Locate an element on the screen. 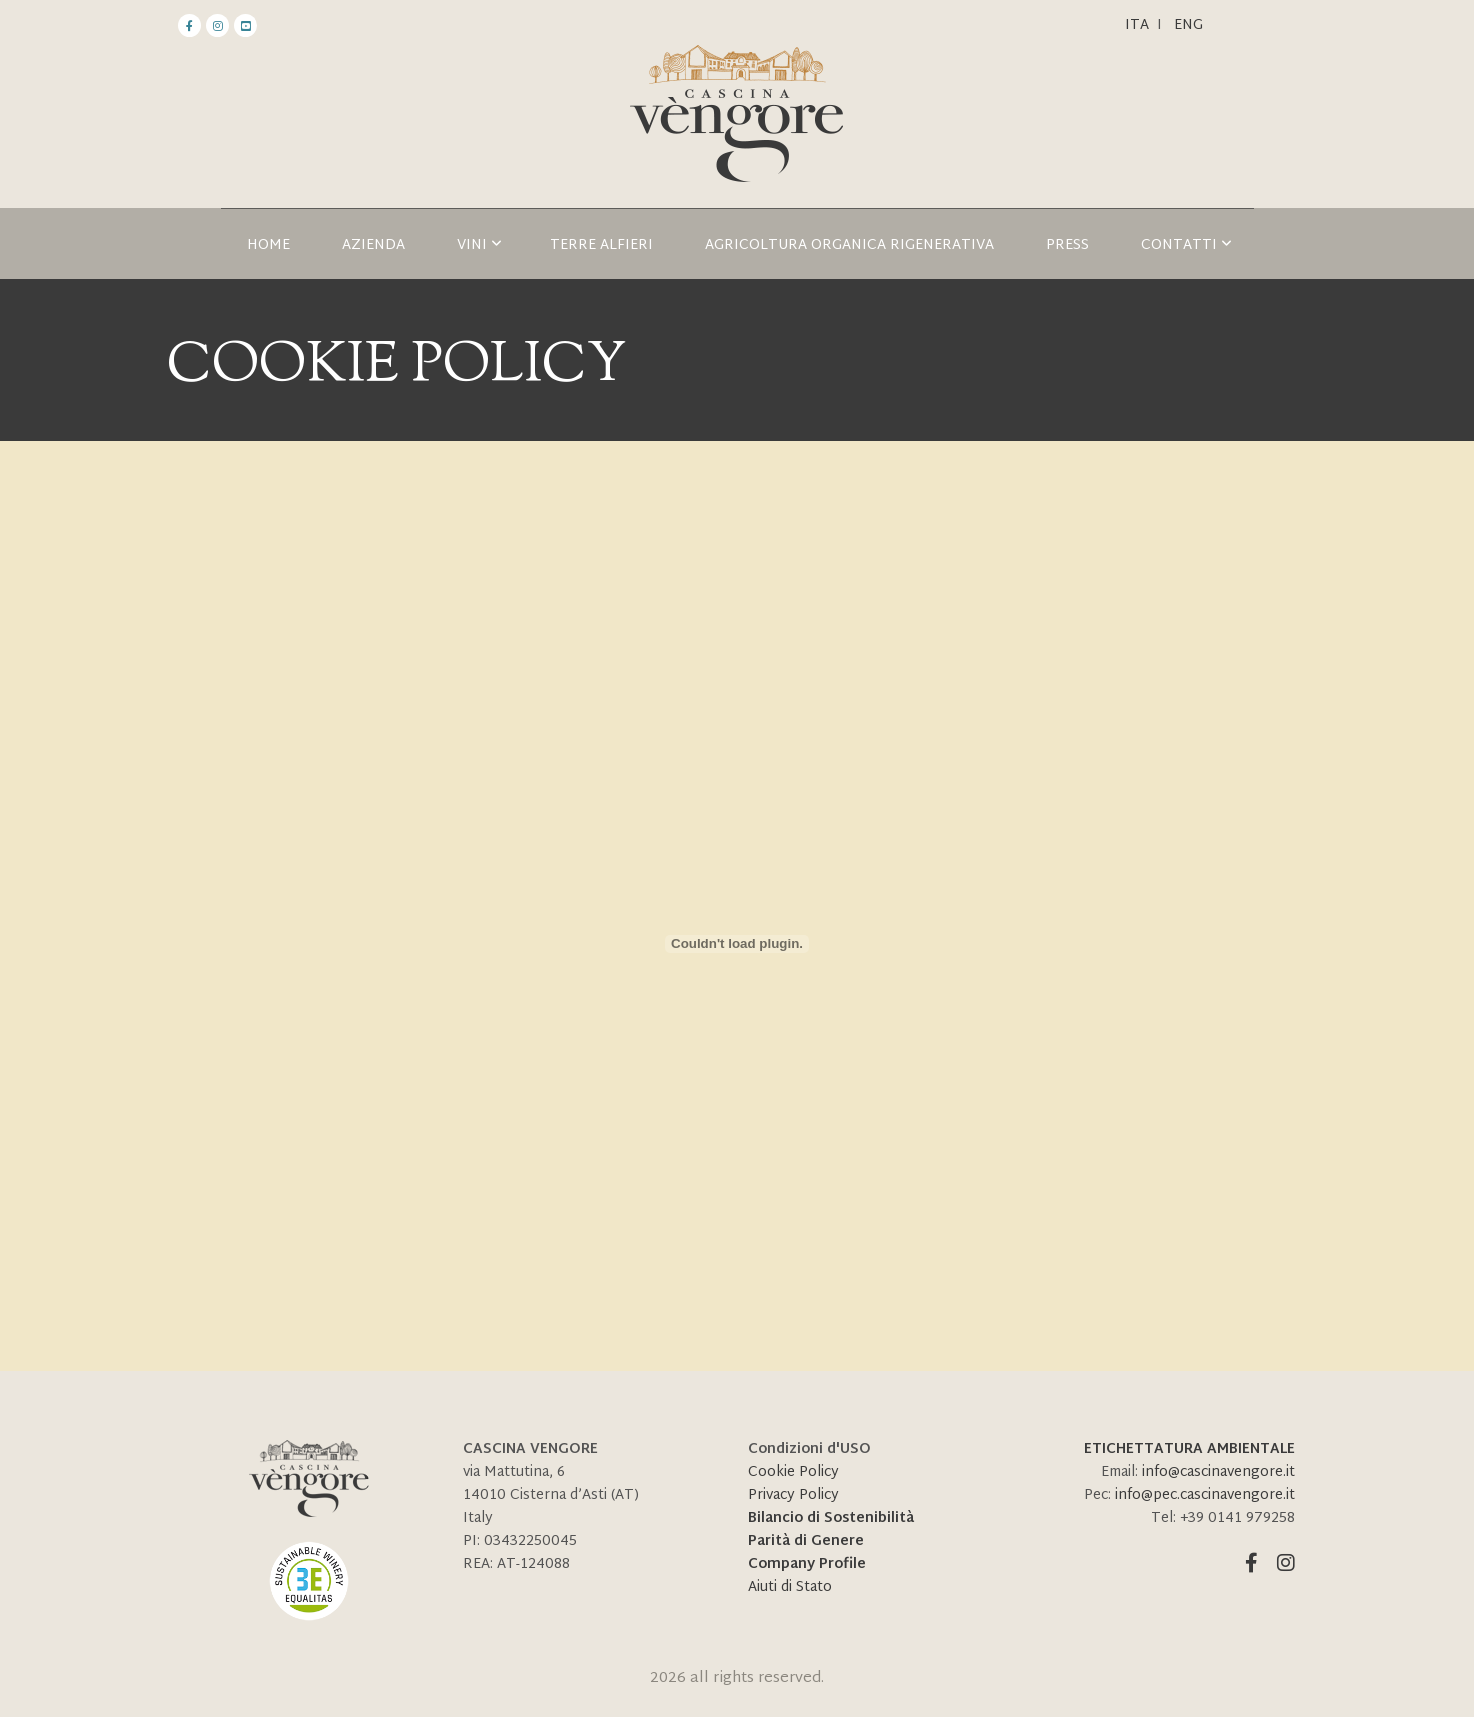  HOME is located at coordinates (268, 245).